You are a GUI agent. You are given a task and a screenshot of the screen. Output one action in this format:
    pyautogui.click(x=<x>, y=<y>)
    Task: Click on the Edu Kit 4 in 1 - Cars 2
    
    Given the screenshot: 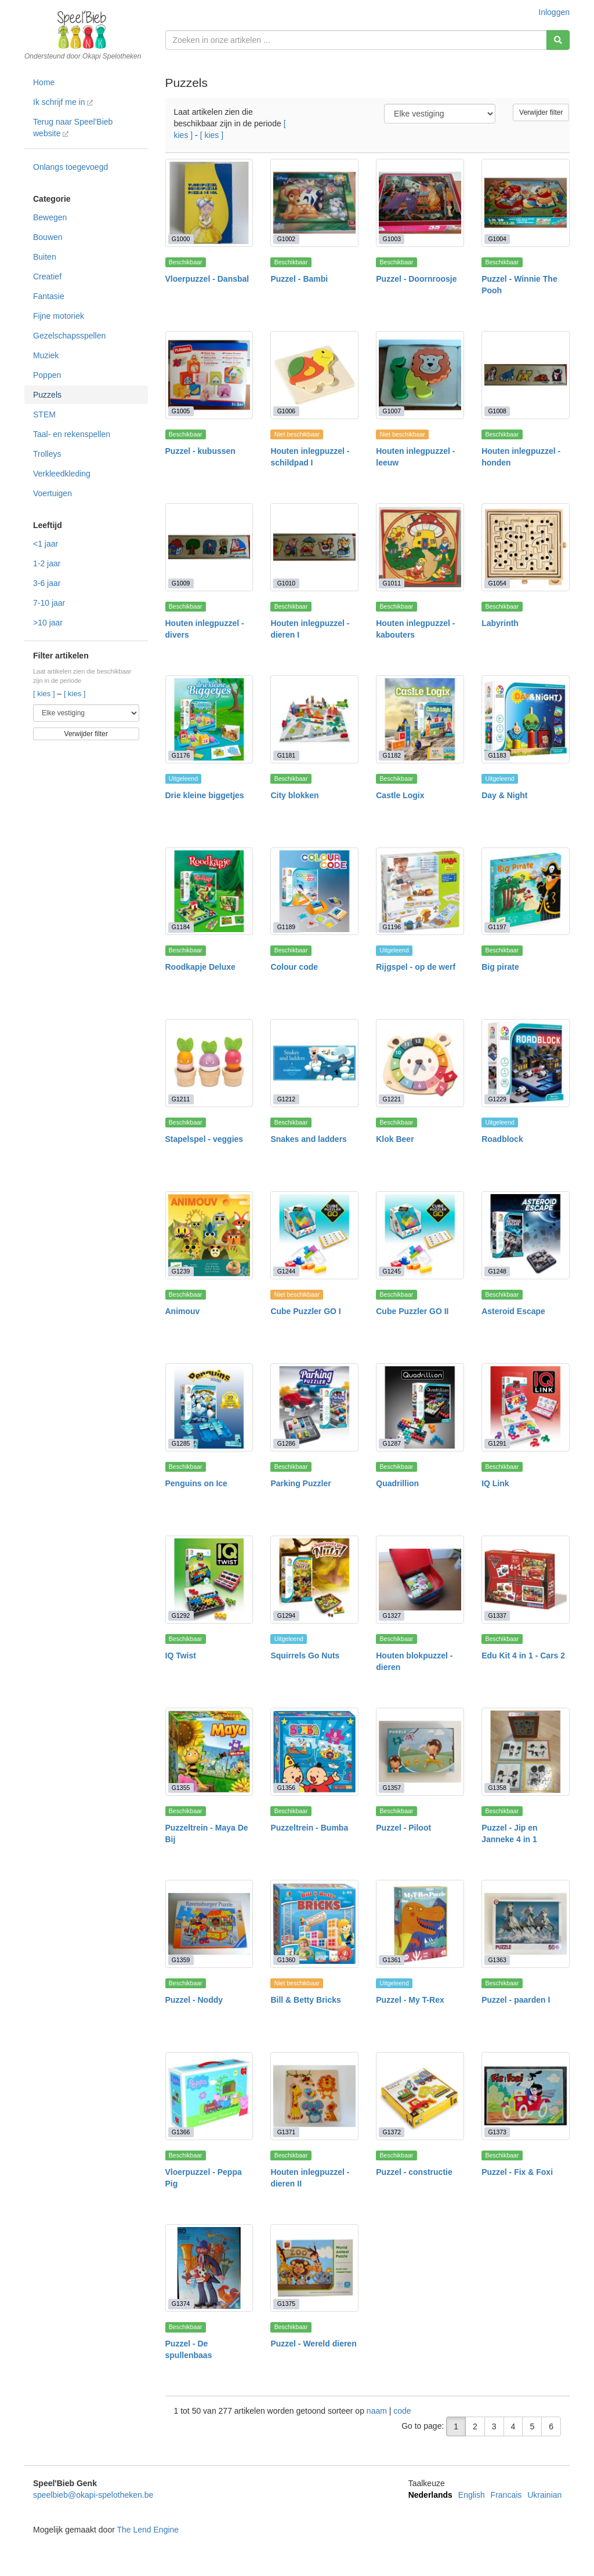 What is the action you would take?
    pyautogui.click(x=523, y=1655)
    